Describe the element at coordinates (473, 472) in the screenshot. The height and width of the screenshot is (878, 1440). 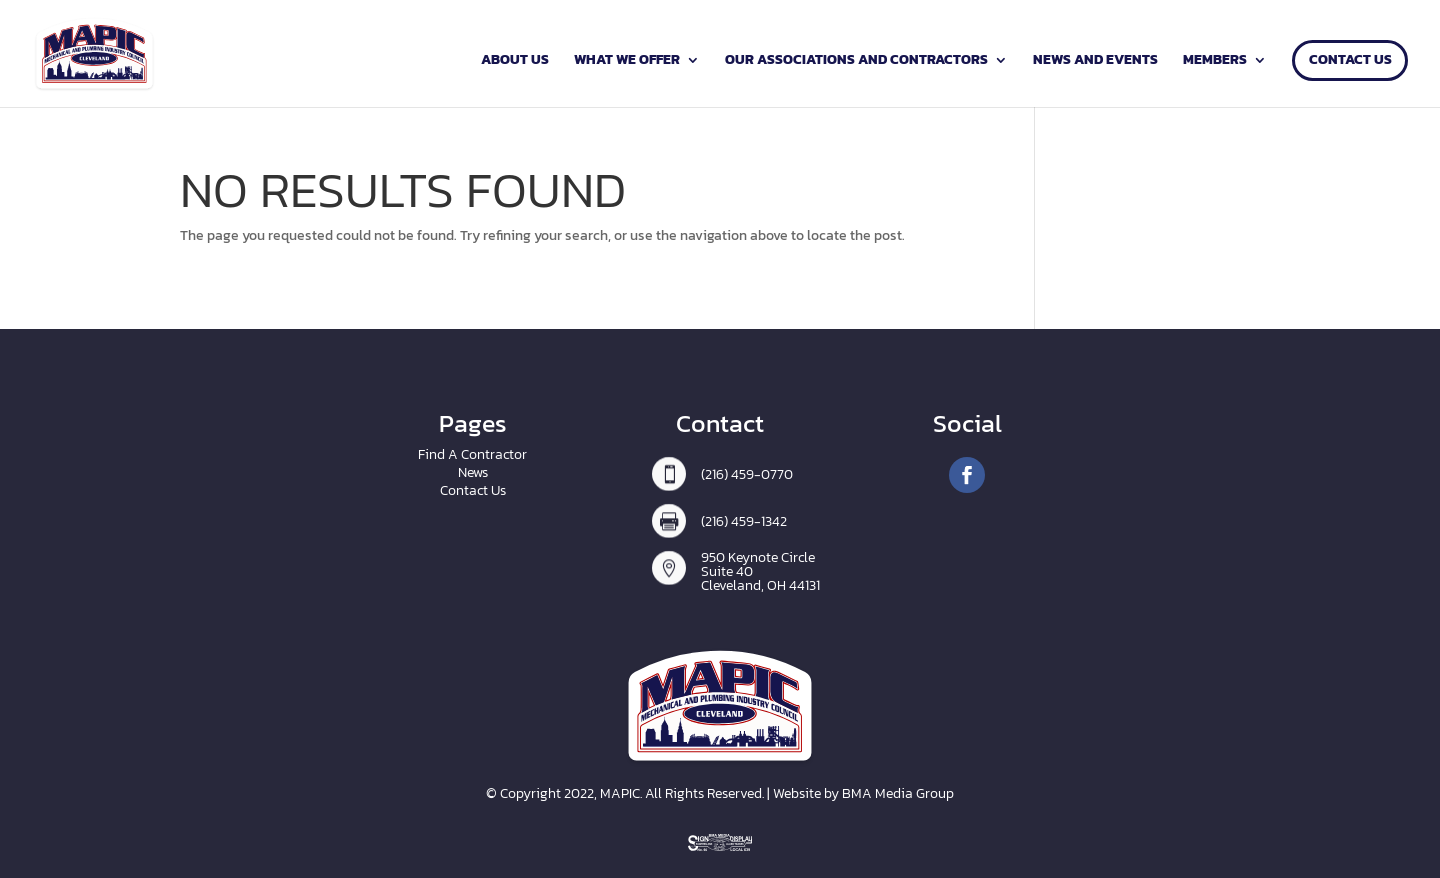
I see `News` at that location.